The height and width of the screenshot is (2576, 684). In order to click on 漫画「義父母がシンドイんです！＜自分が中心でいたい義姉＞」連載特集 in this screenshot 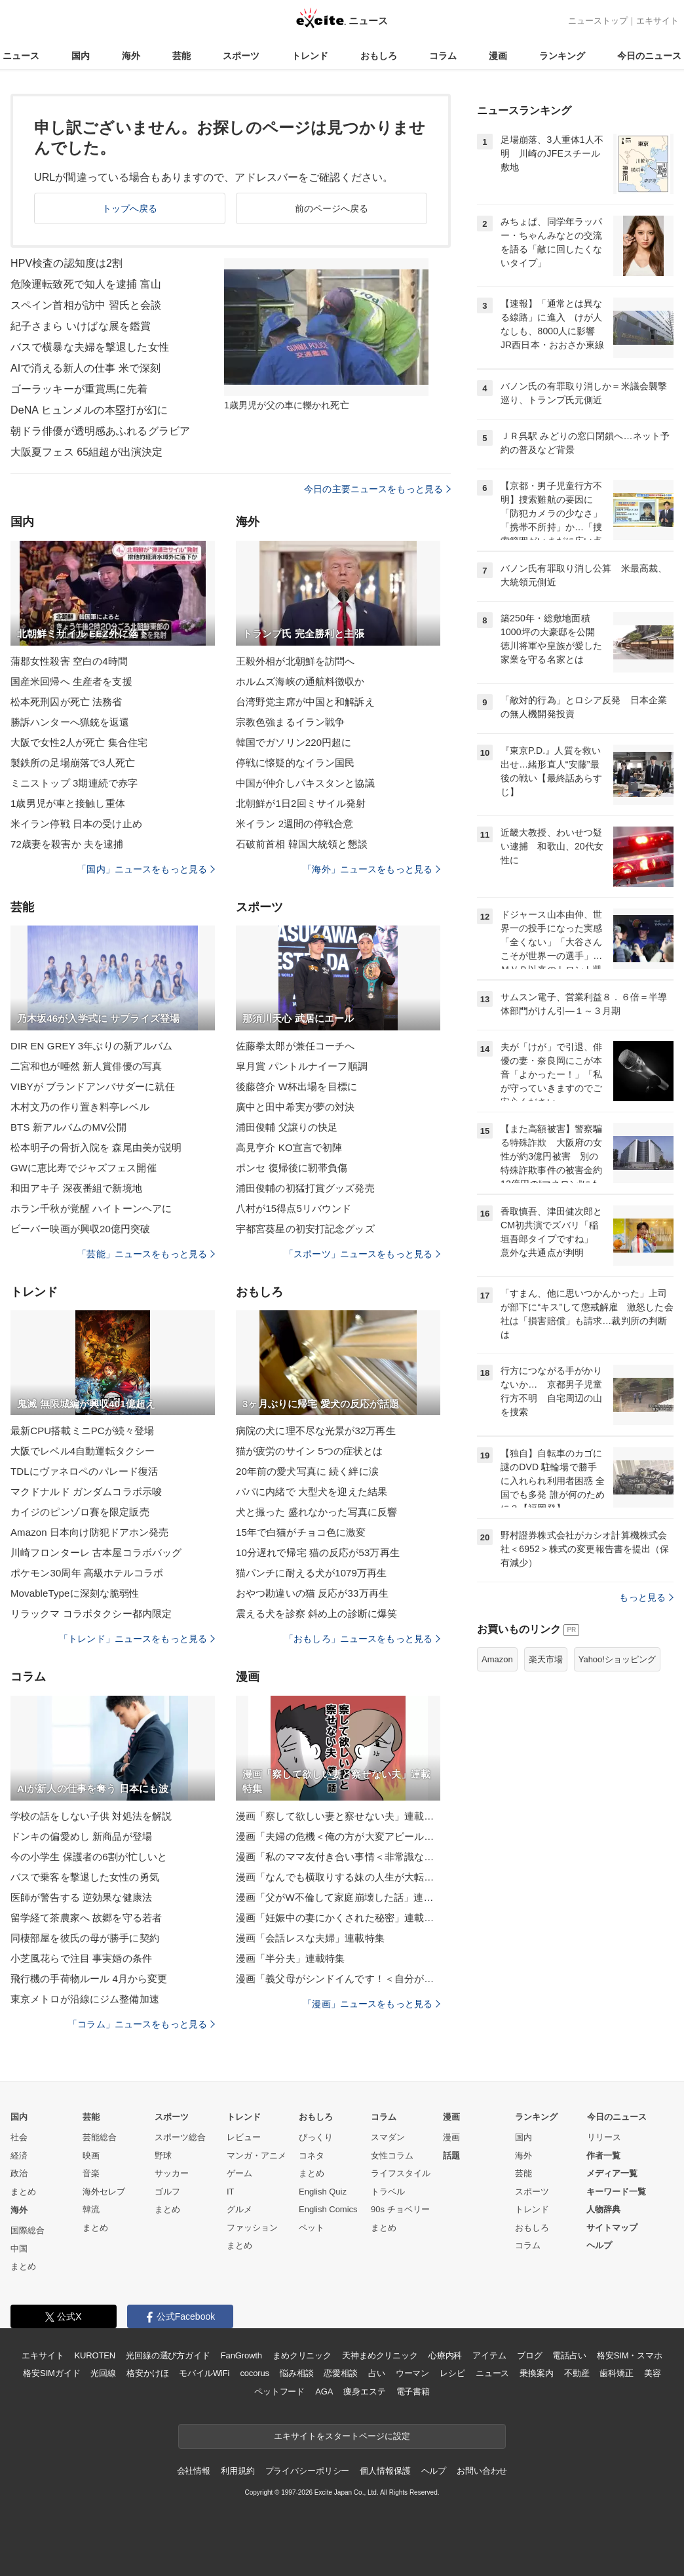, I will do `click(338, 1978)`.